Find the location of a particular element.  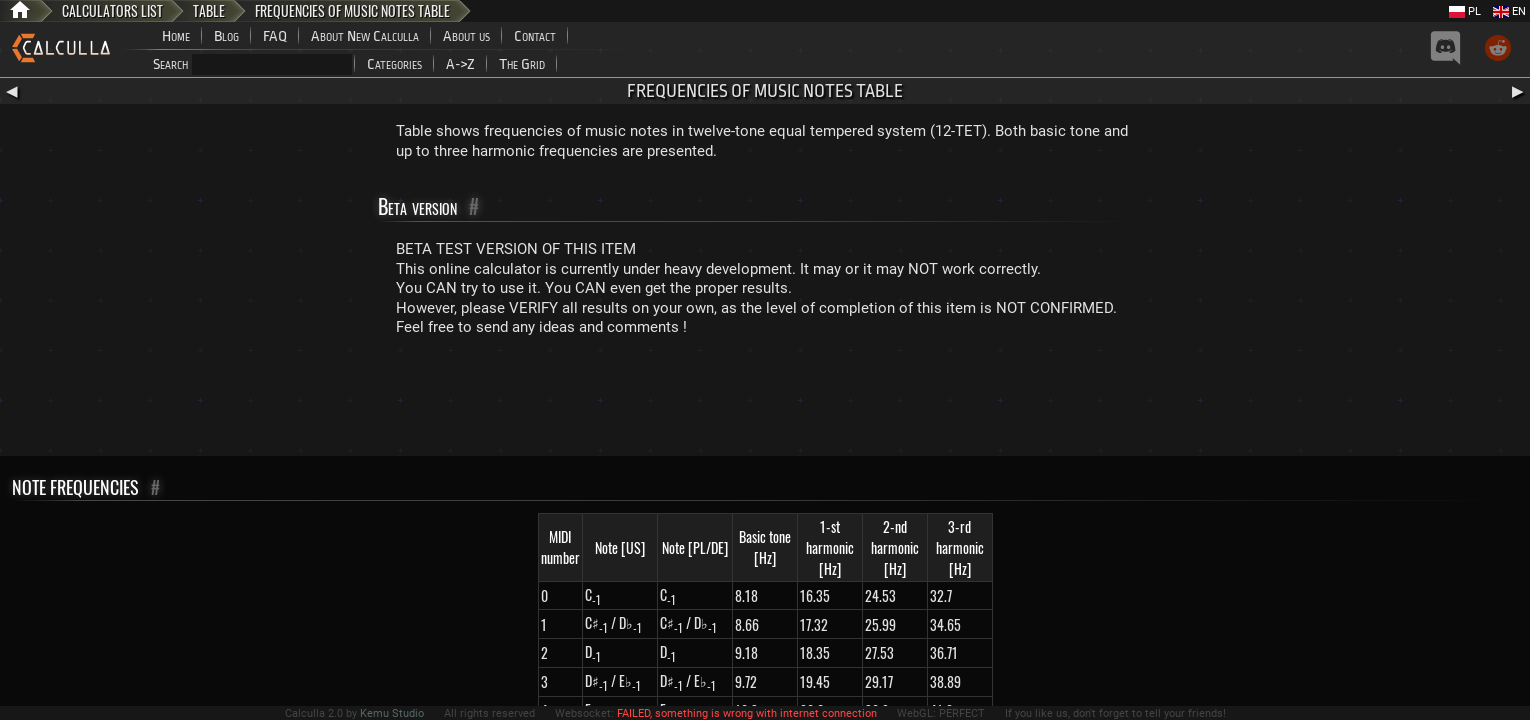

PL is located at coordinates (1465, 11).